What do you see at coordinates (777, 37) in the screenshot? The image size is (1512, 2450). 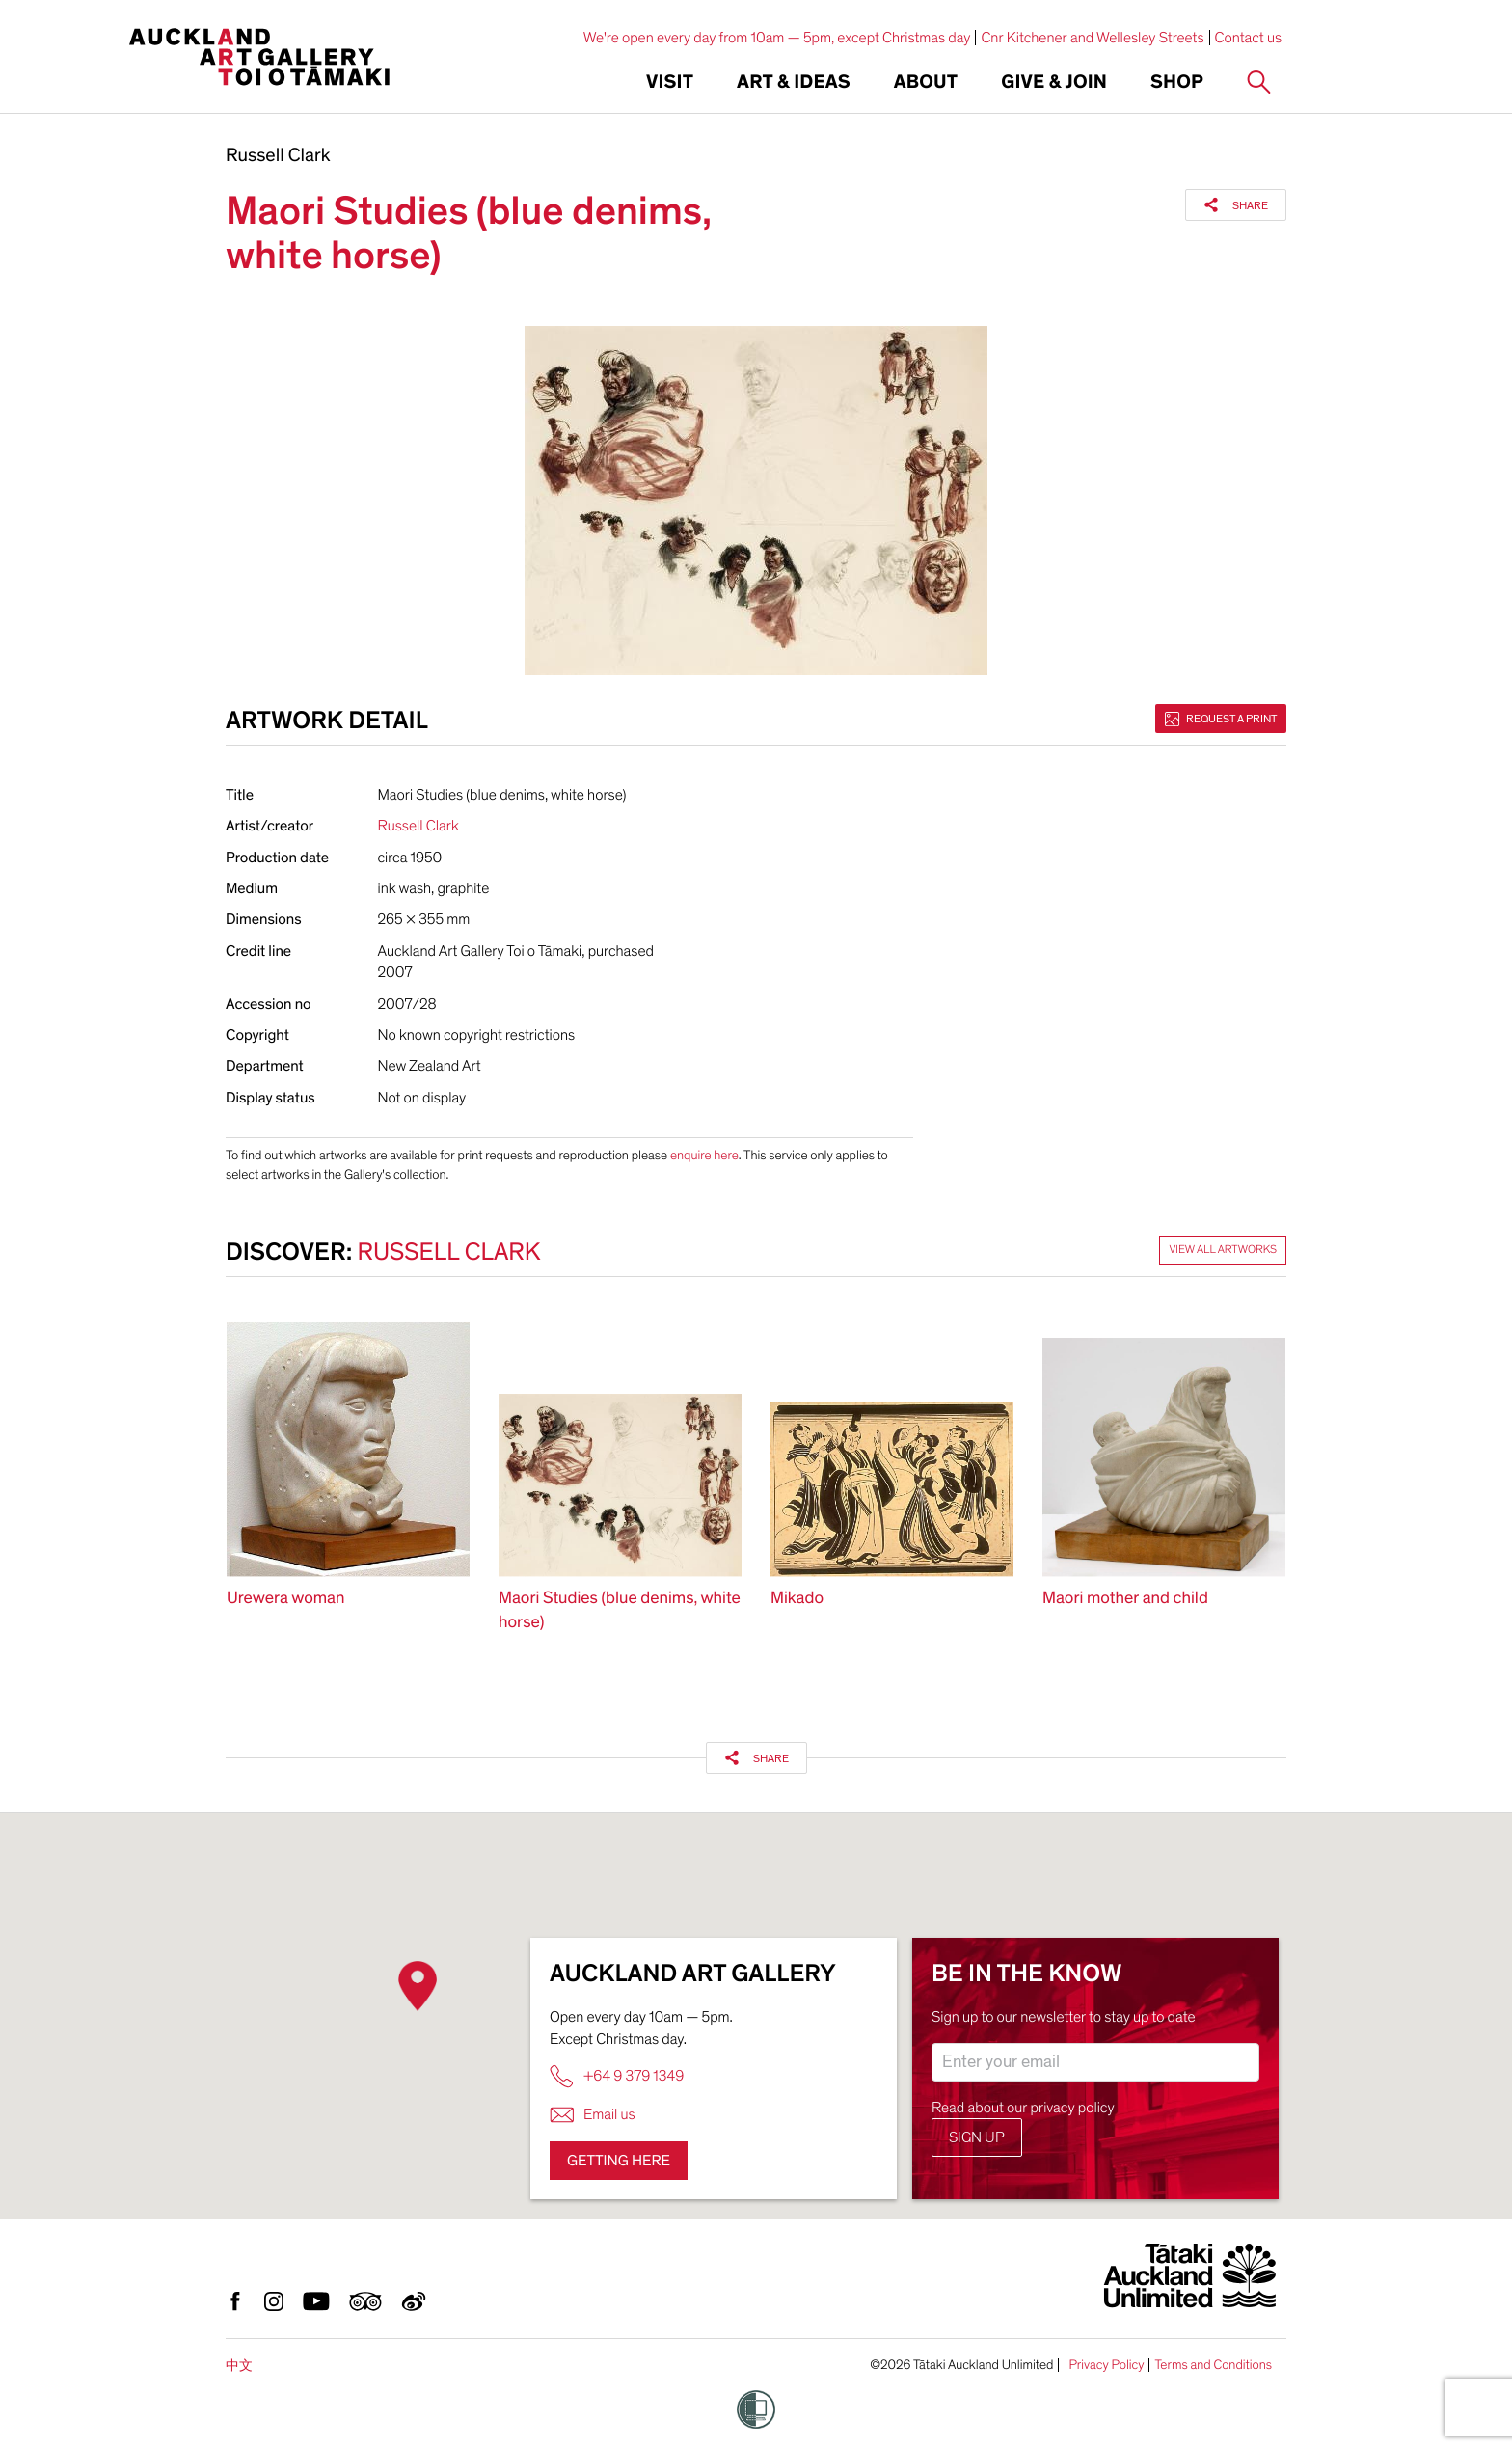 I see `We're open every day from 10am — 5pm, except Christmas day` at bounding box center [777, 37].